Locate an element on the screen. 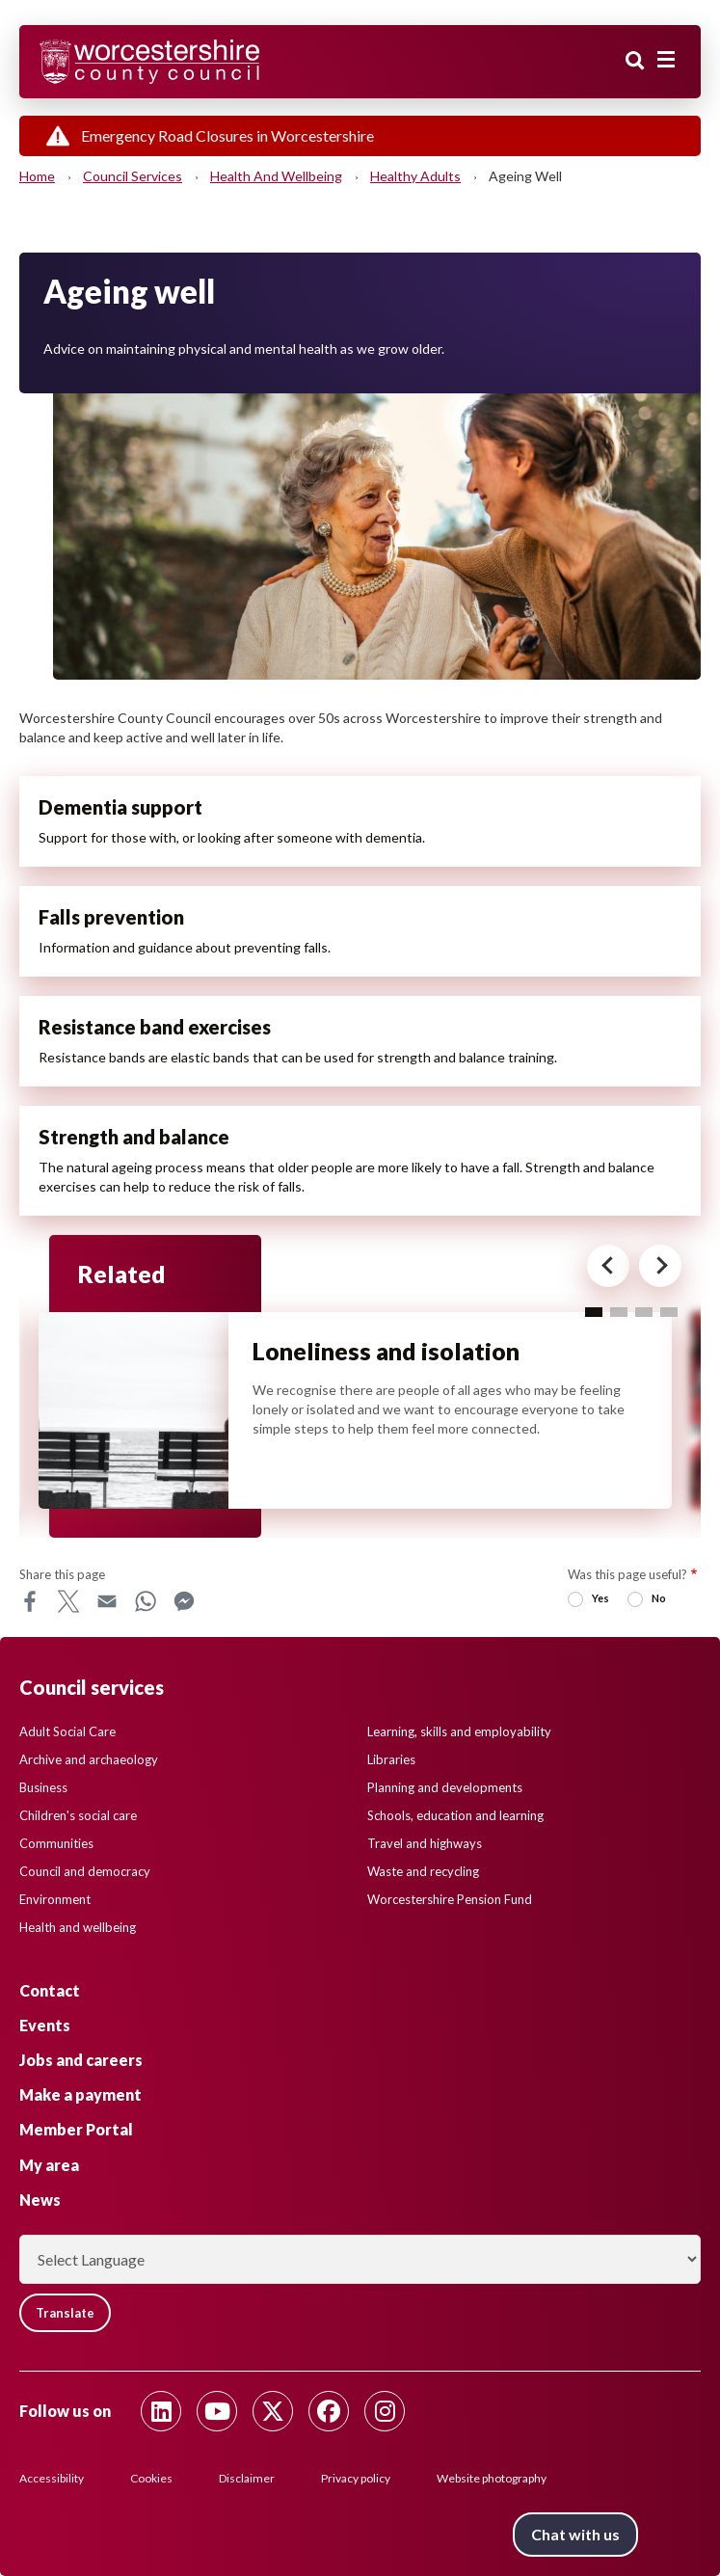 Image resolution: width=720 pixels, height=2576 pixels. Adult Social Care is located at coordinates (67, 1731).